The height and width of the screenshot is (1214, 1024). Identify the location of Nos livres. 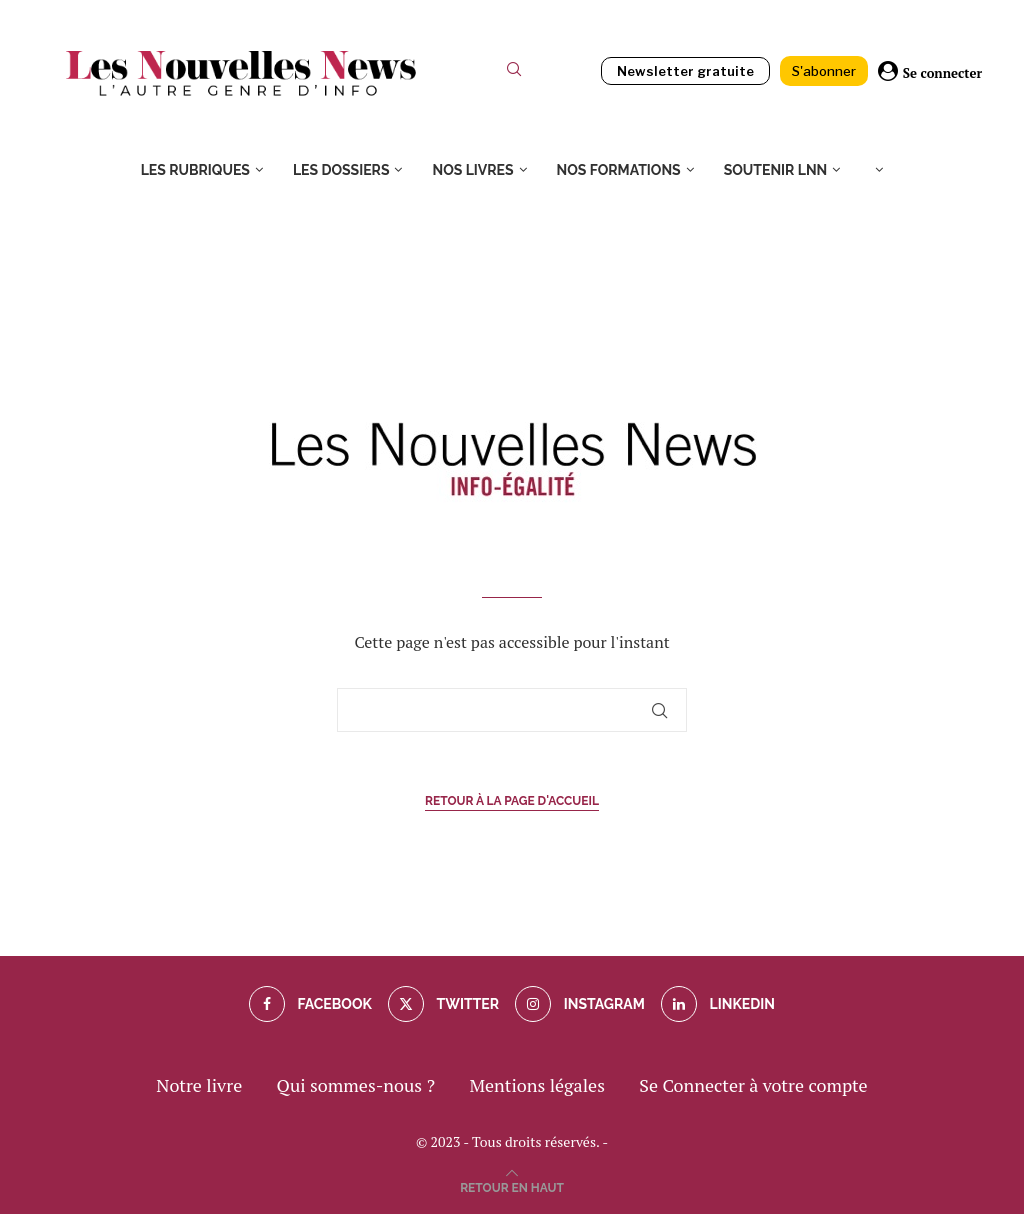
(472, 170).